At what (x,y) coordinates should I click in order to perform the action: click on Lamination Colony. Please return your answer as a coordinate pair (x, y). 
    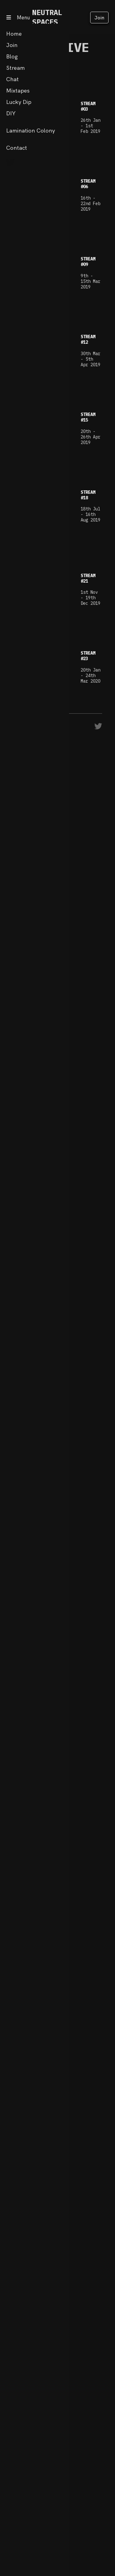
    Looking at the image, I should click on (30, 130).